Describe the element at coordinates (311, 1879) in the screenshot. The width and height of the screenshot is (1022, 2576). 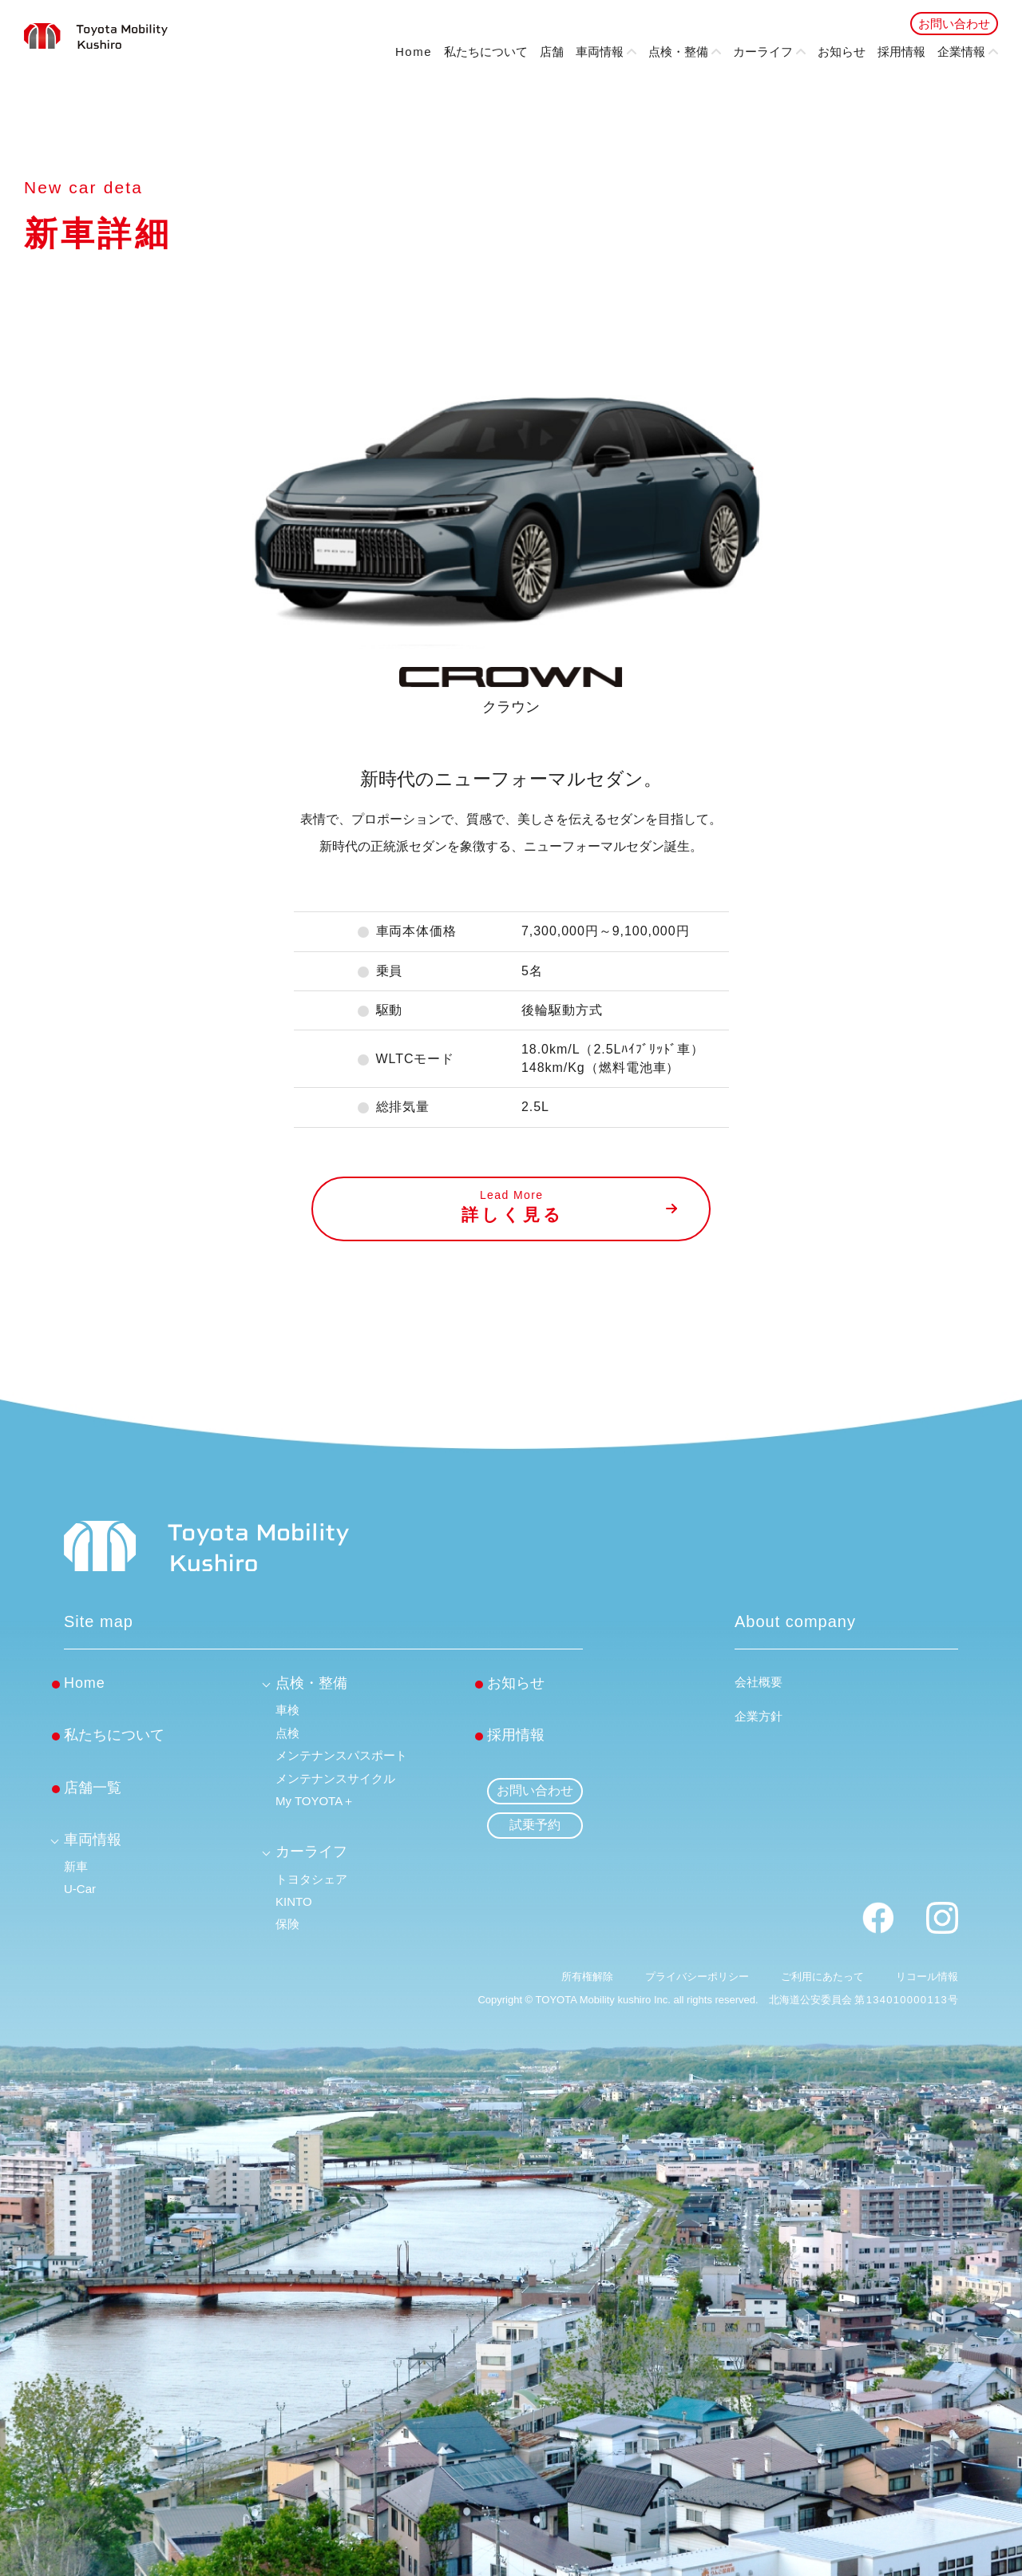
I see `トヨタシェア` at that location.